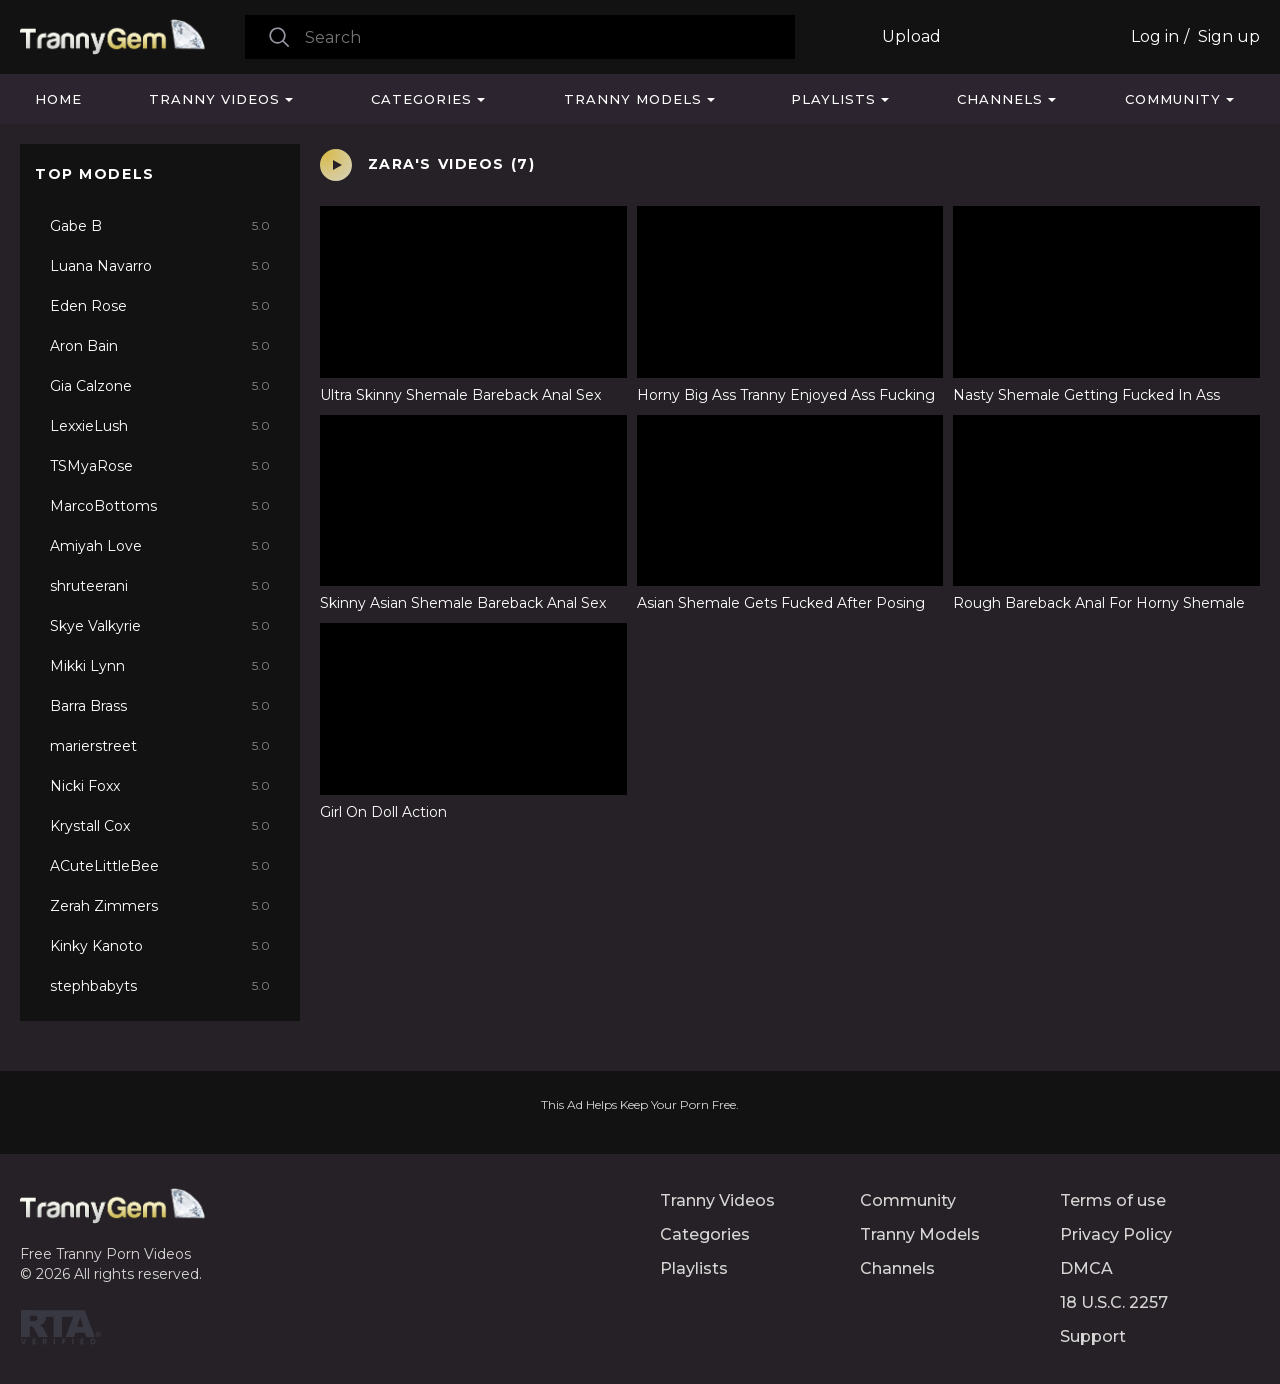  I want to click on Eden Rose, so click(160, 306).